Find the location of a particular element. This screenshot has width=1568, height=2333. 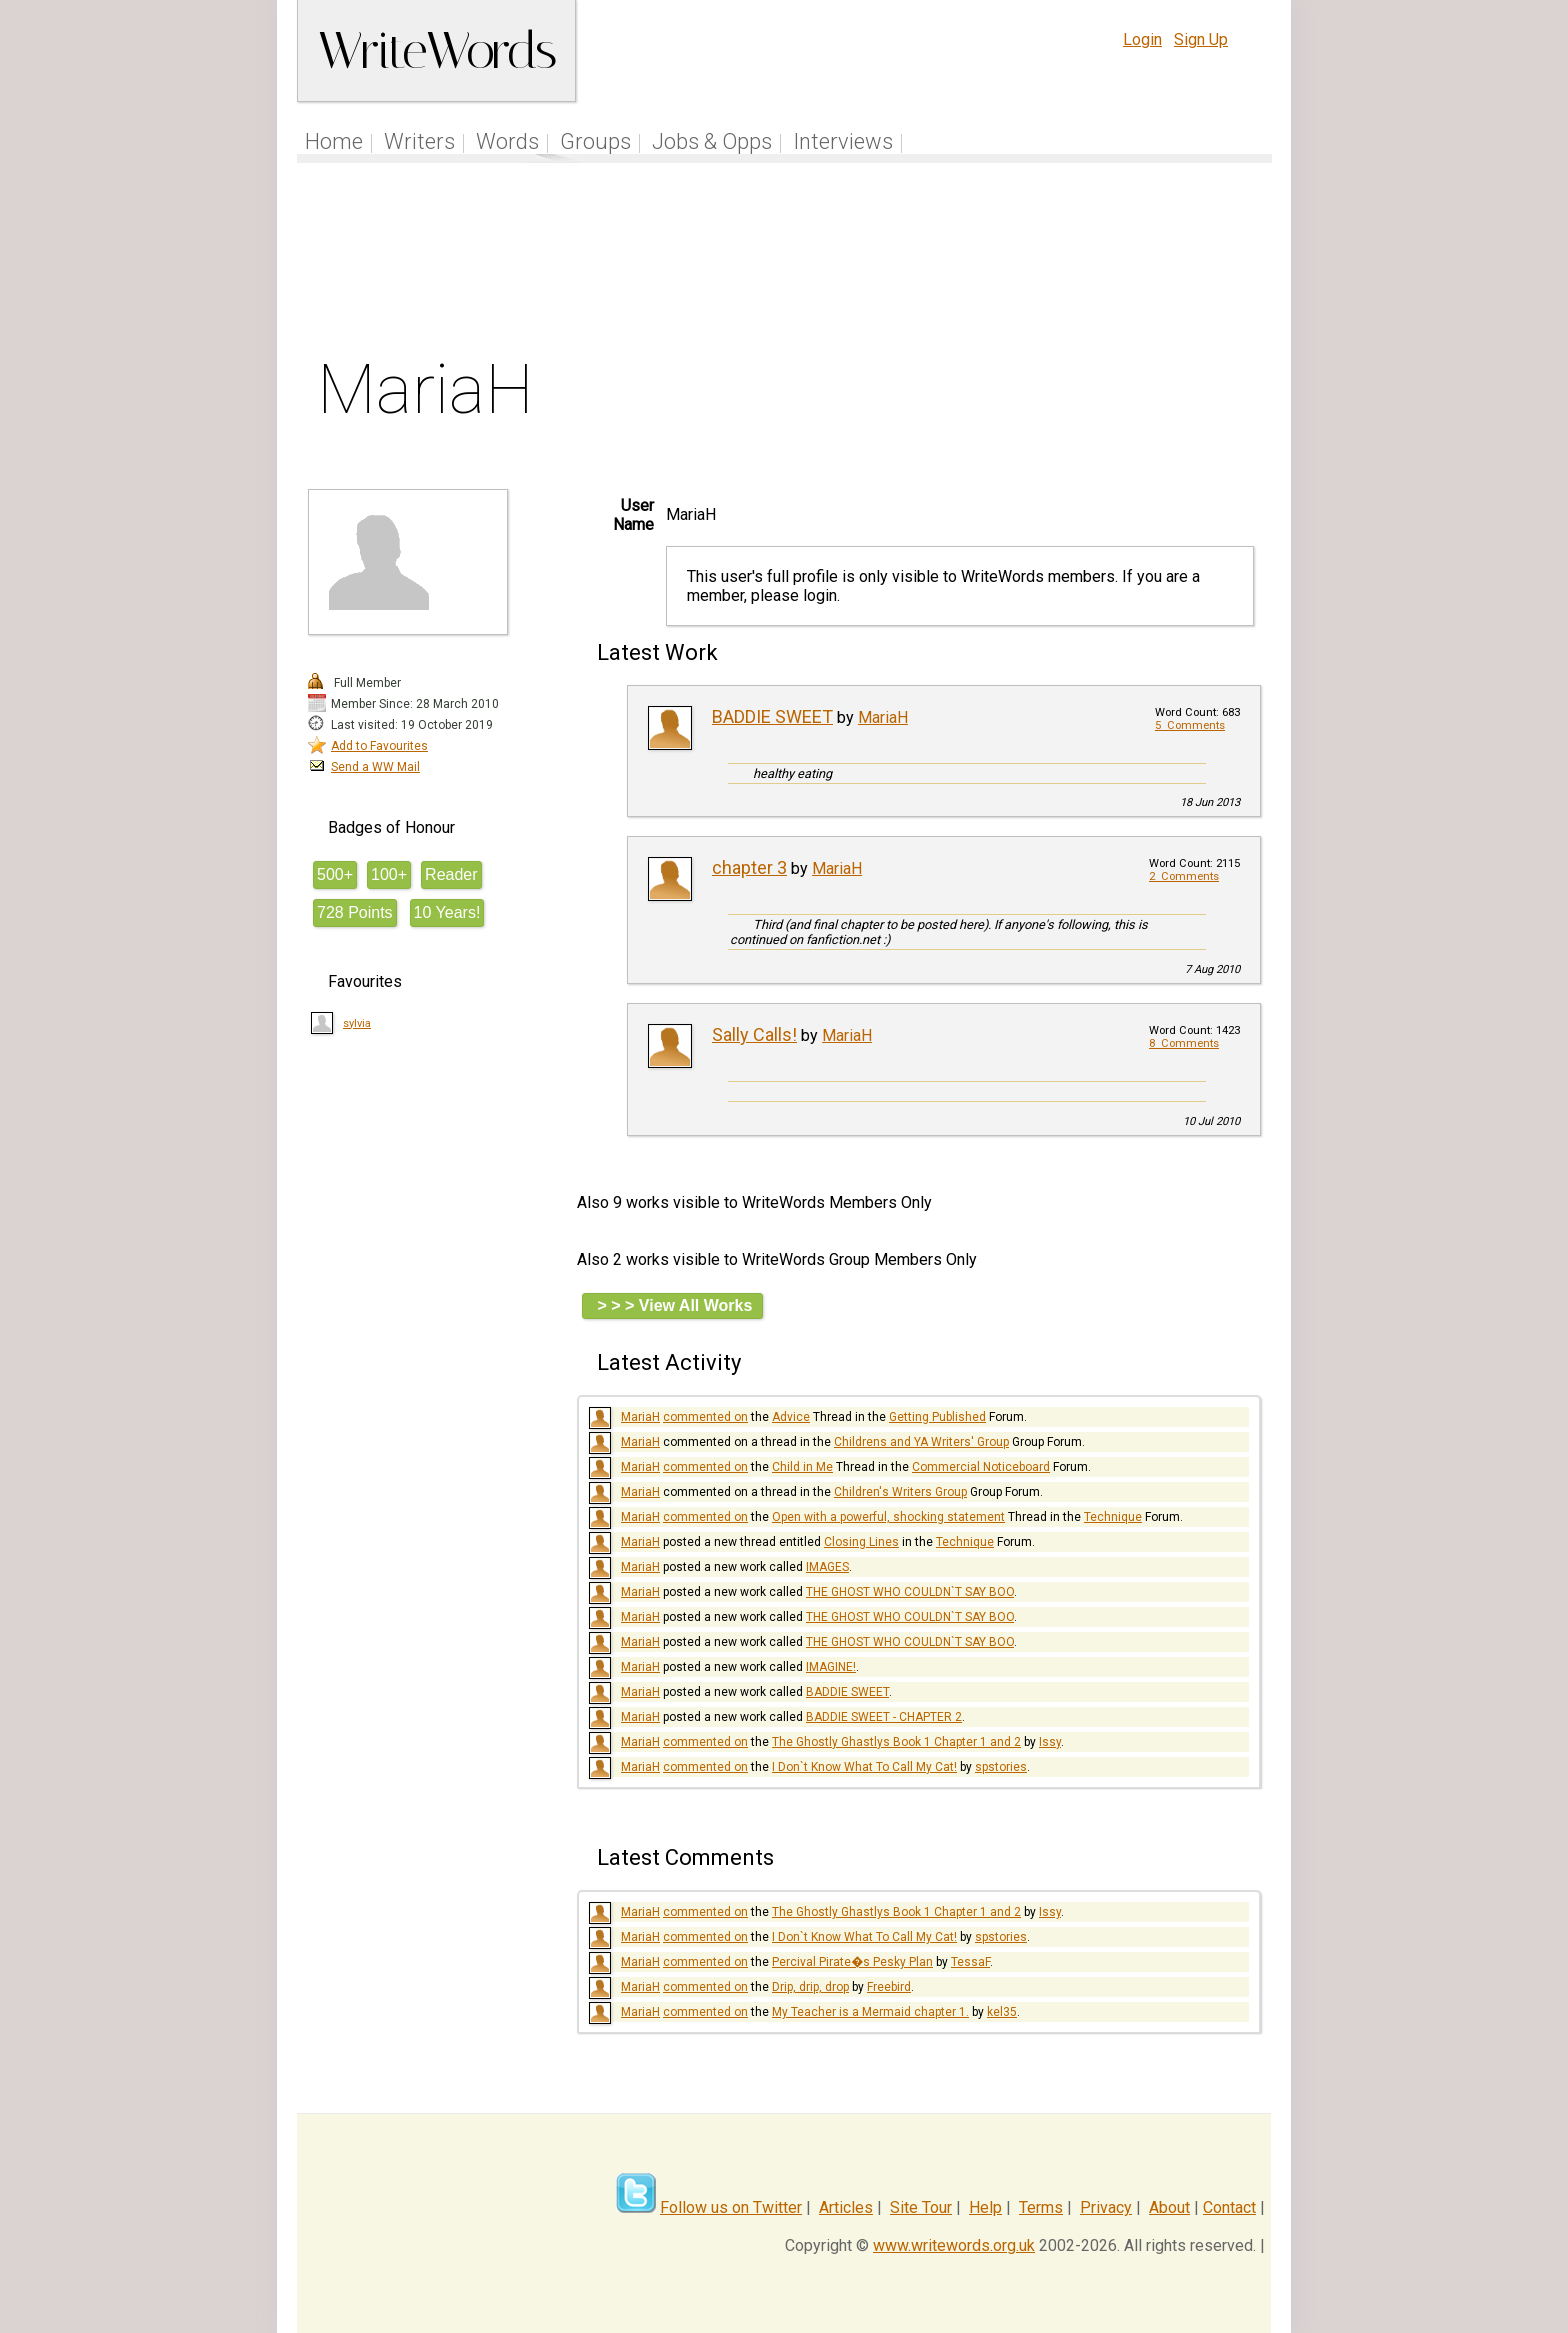

IMAGINE! is located at coordinates (831, 1667).